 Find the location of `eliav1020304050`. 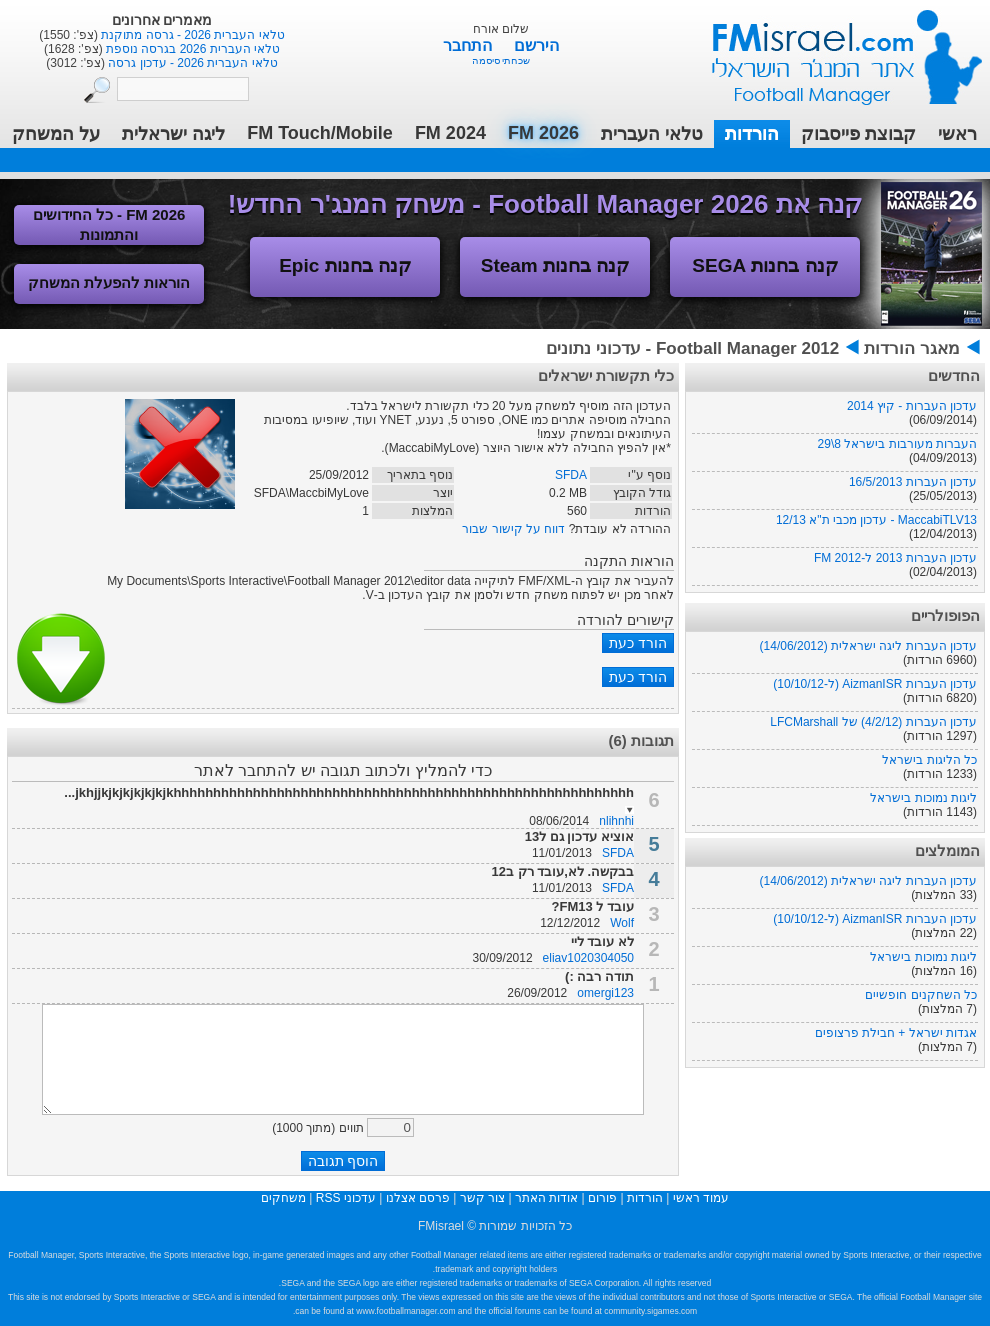

eliav1020304050 is located at coordinates (588, 958).